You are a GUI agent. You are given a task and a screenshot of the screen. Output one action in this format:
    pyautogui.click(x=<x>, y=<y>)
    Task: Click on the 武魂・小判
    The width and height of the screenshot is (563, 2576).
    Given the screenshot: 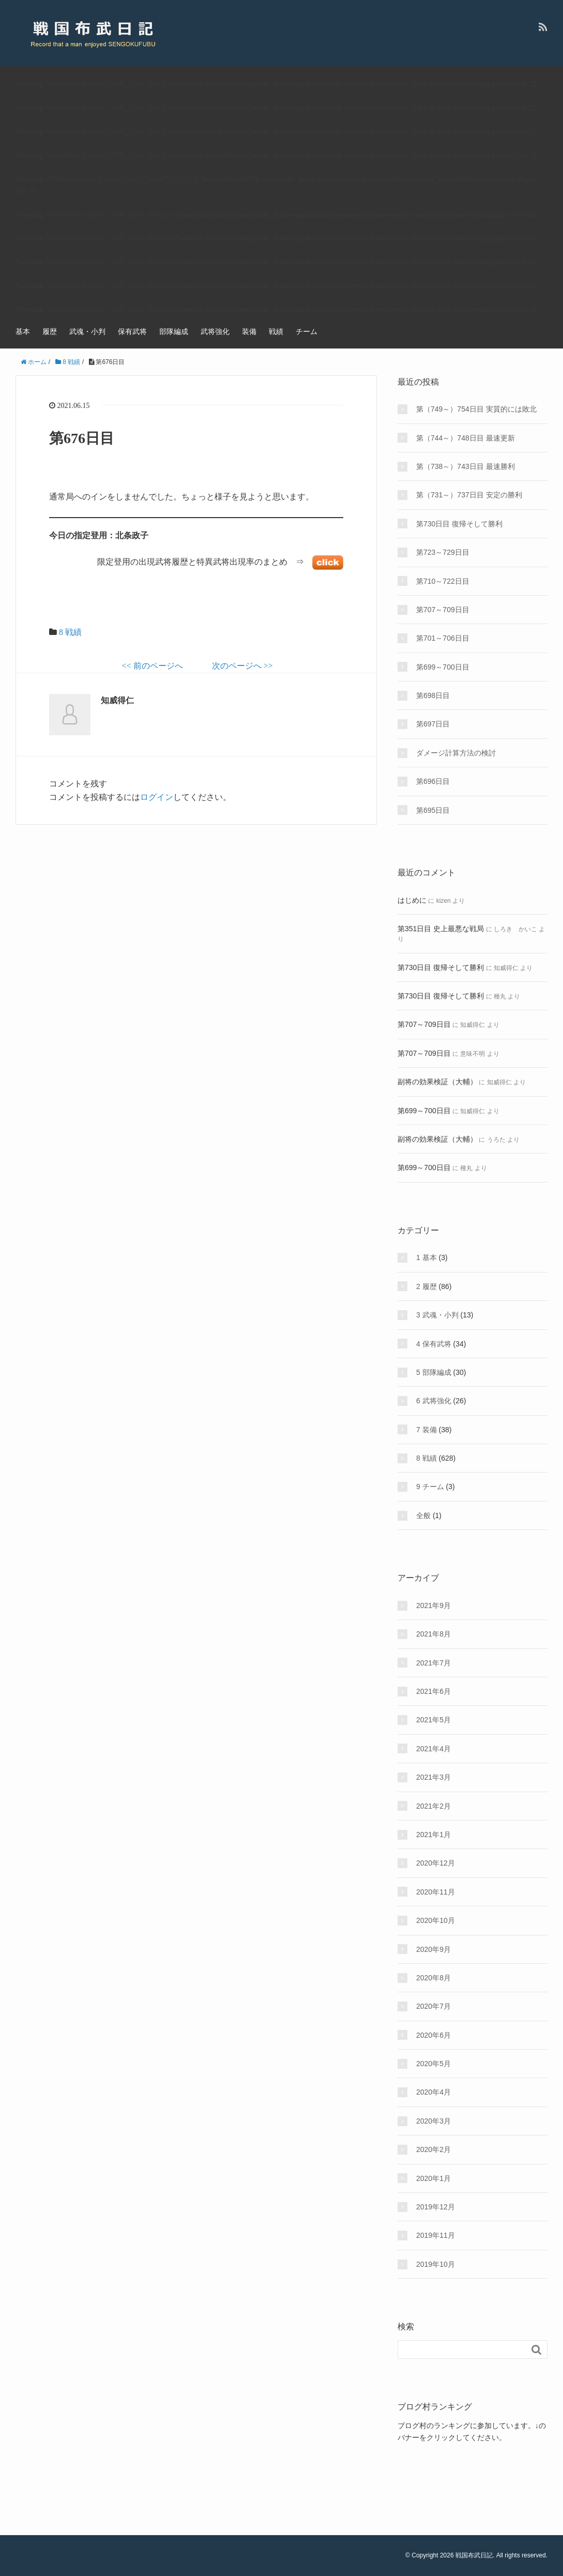 What is the action you would take?
    pyautogui.click(x=87, y=331)
    